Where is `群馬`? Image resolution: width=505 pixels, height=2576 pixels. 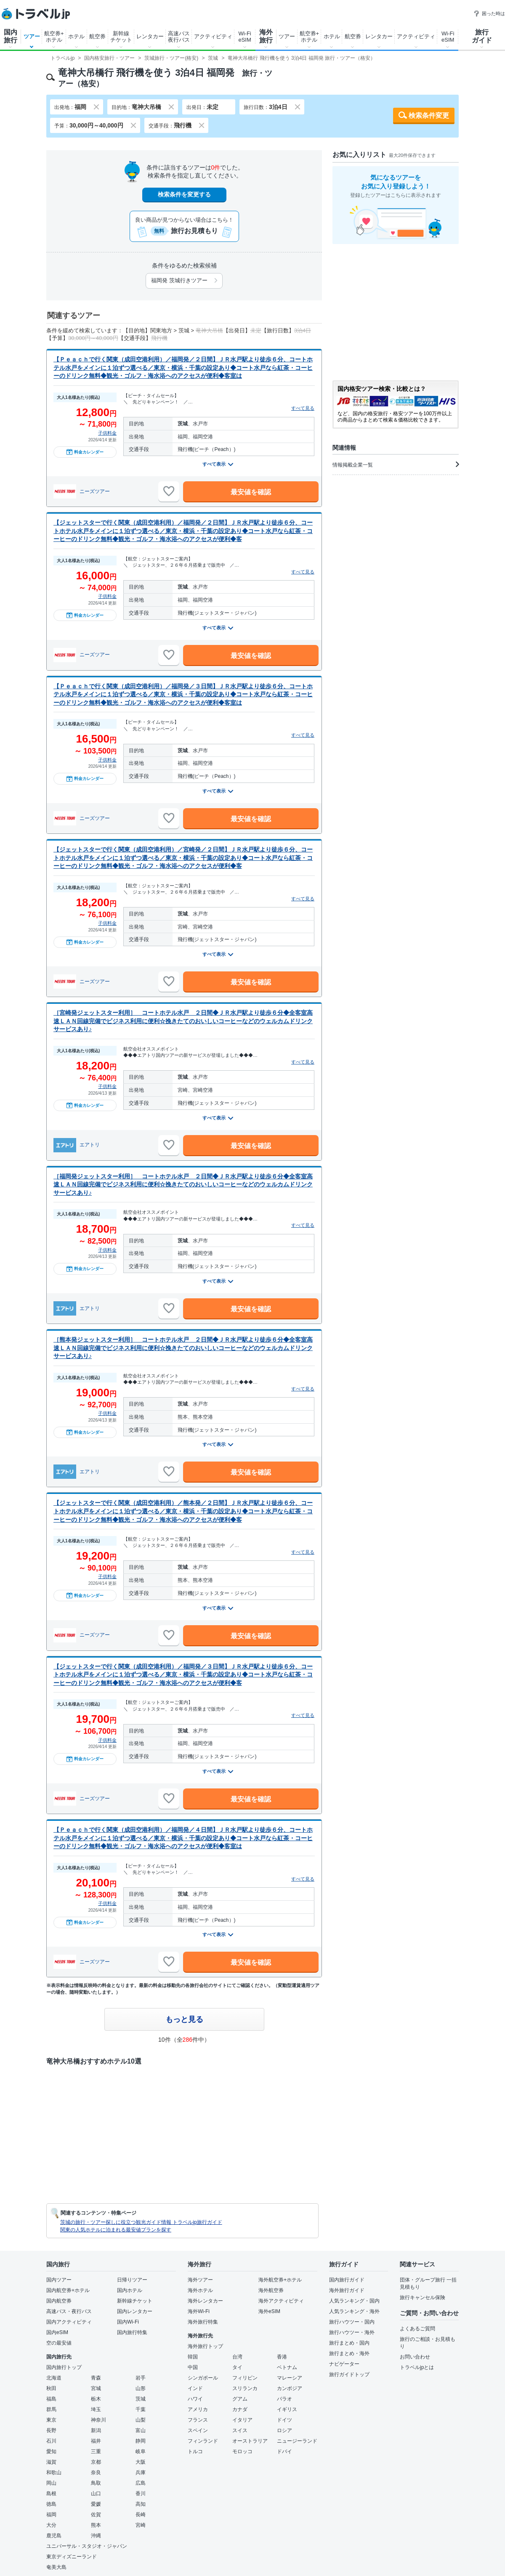 群馬 is located at coordinates (51, 2409).